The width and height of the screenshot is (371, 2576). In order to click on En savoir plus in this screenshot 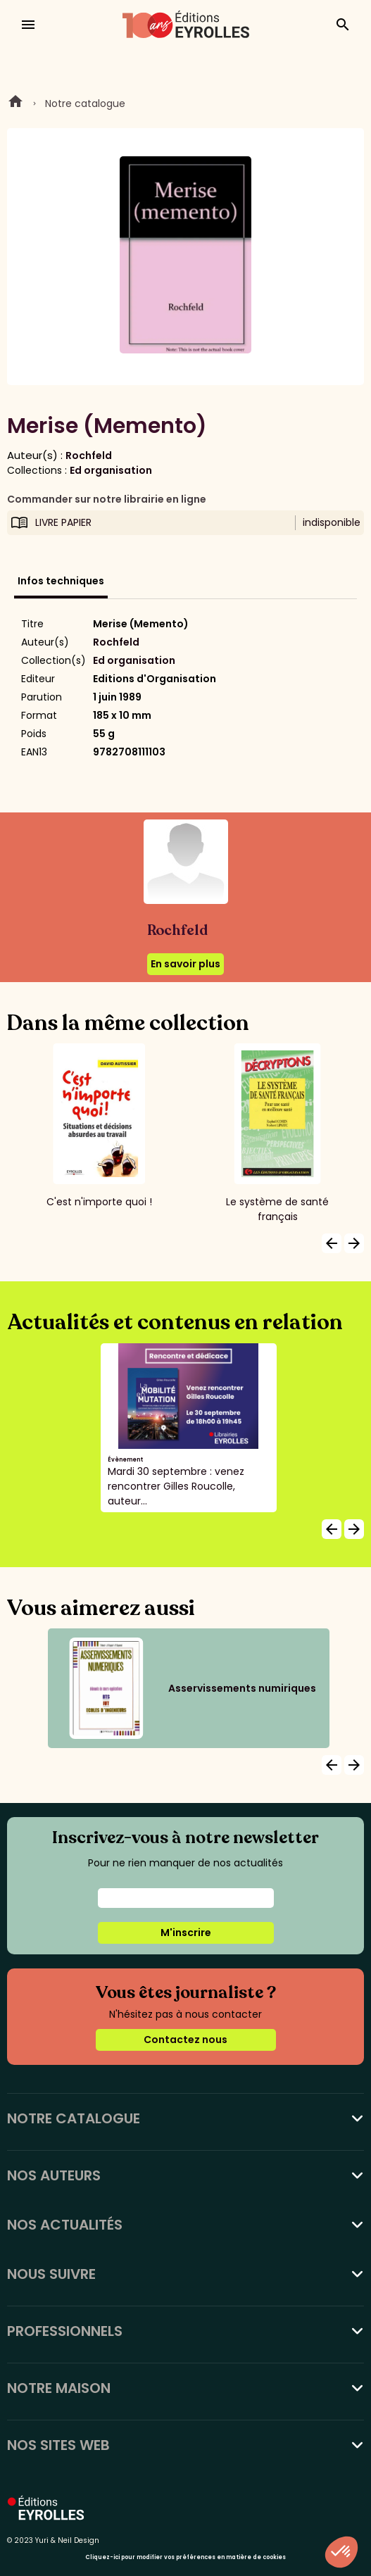, I will do `click(185, 964)`.